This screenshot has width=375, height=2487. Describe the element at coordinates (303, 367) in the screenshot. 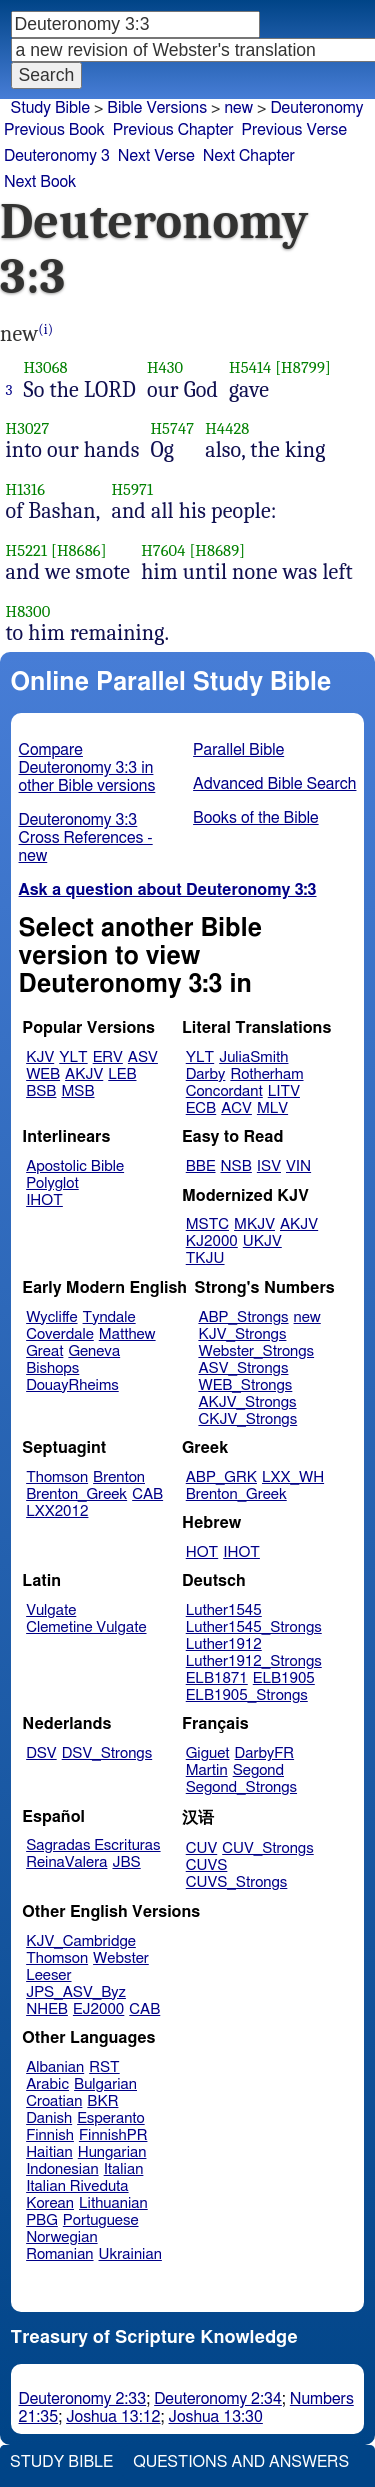

I see `[H8799]` at that location.